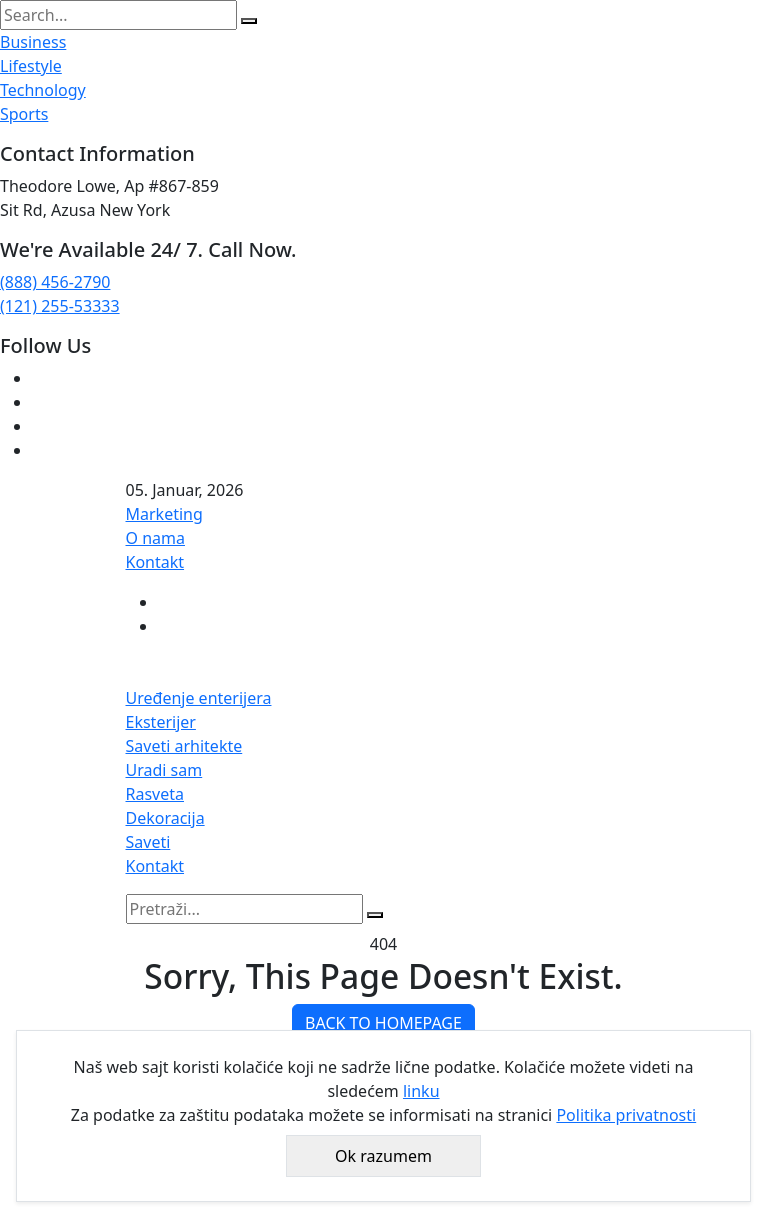 The image size is (767, 1218). I want to click on linku, so click(421, 1091).